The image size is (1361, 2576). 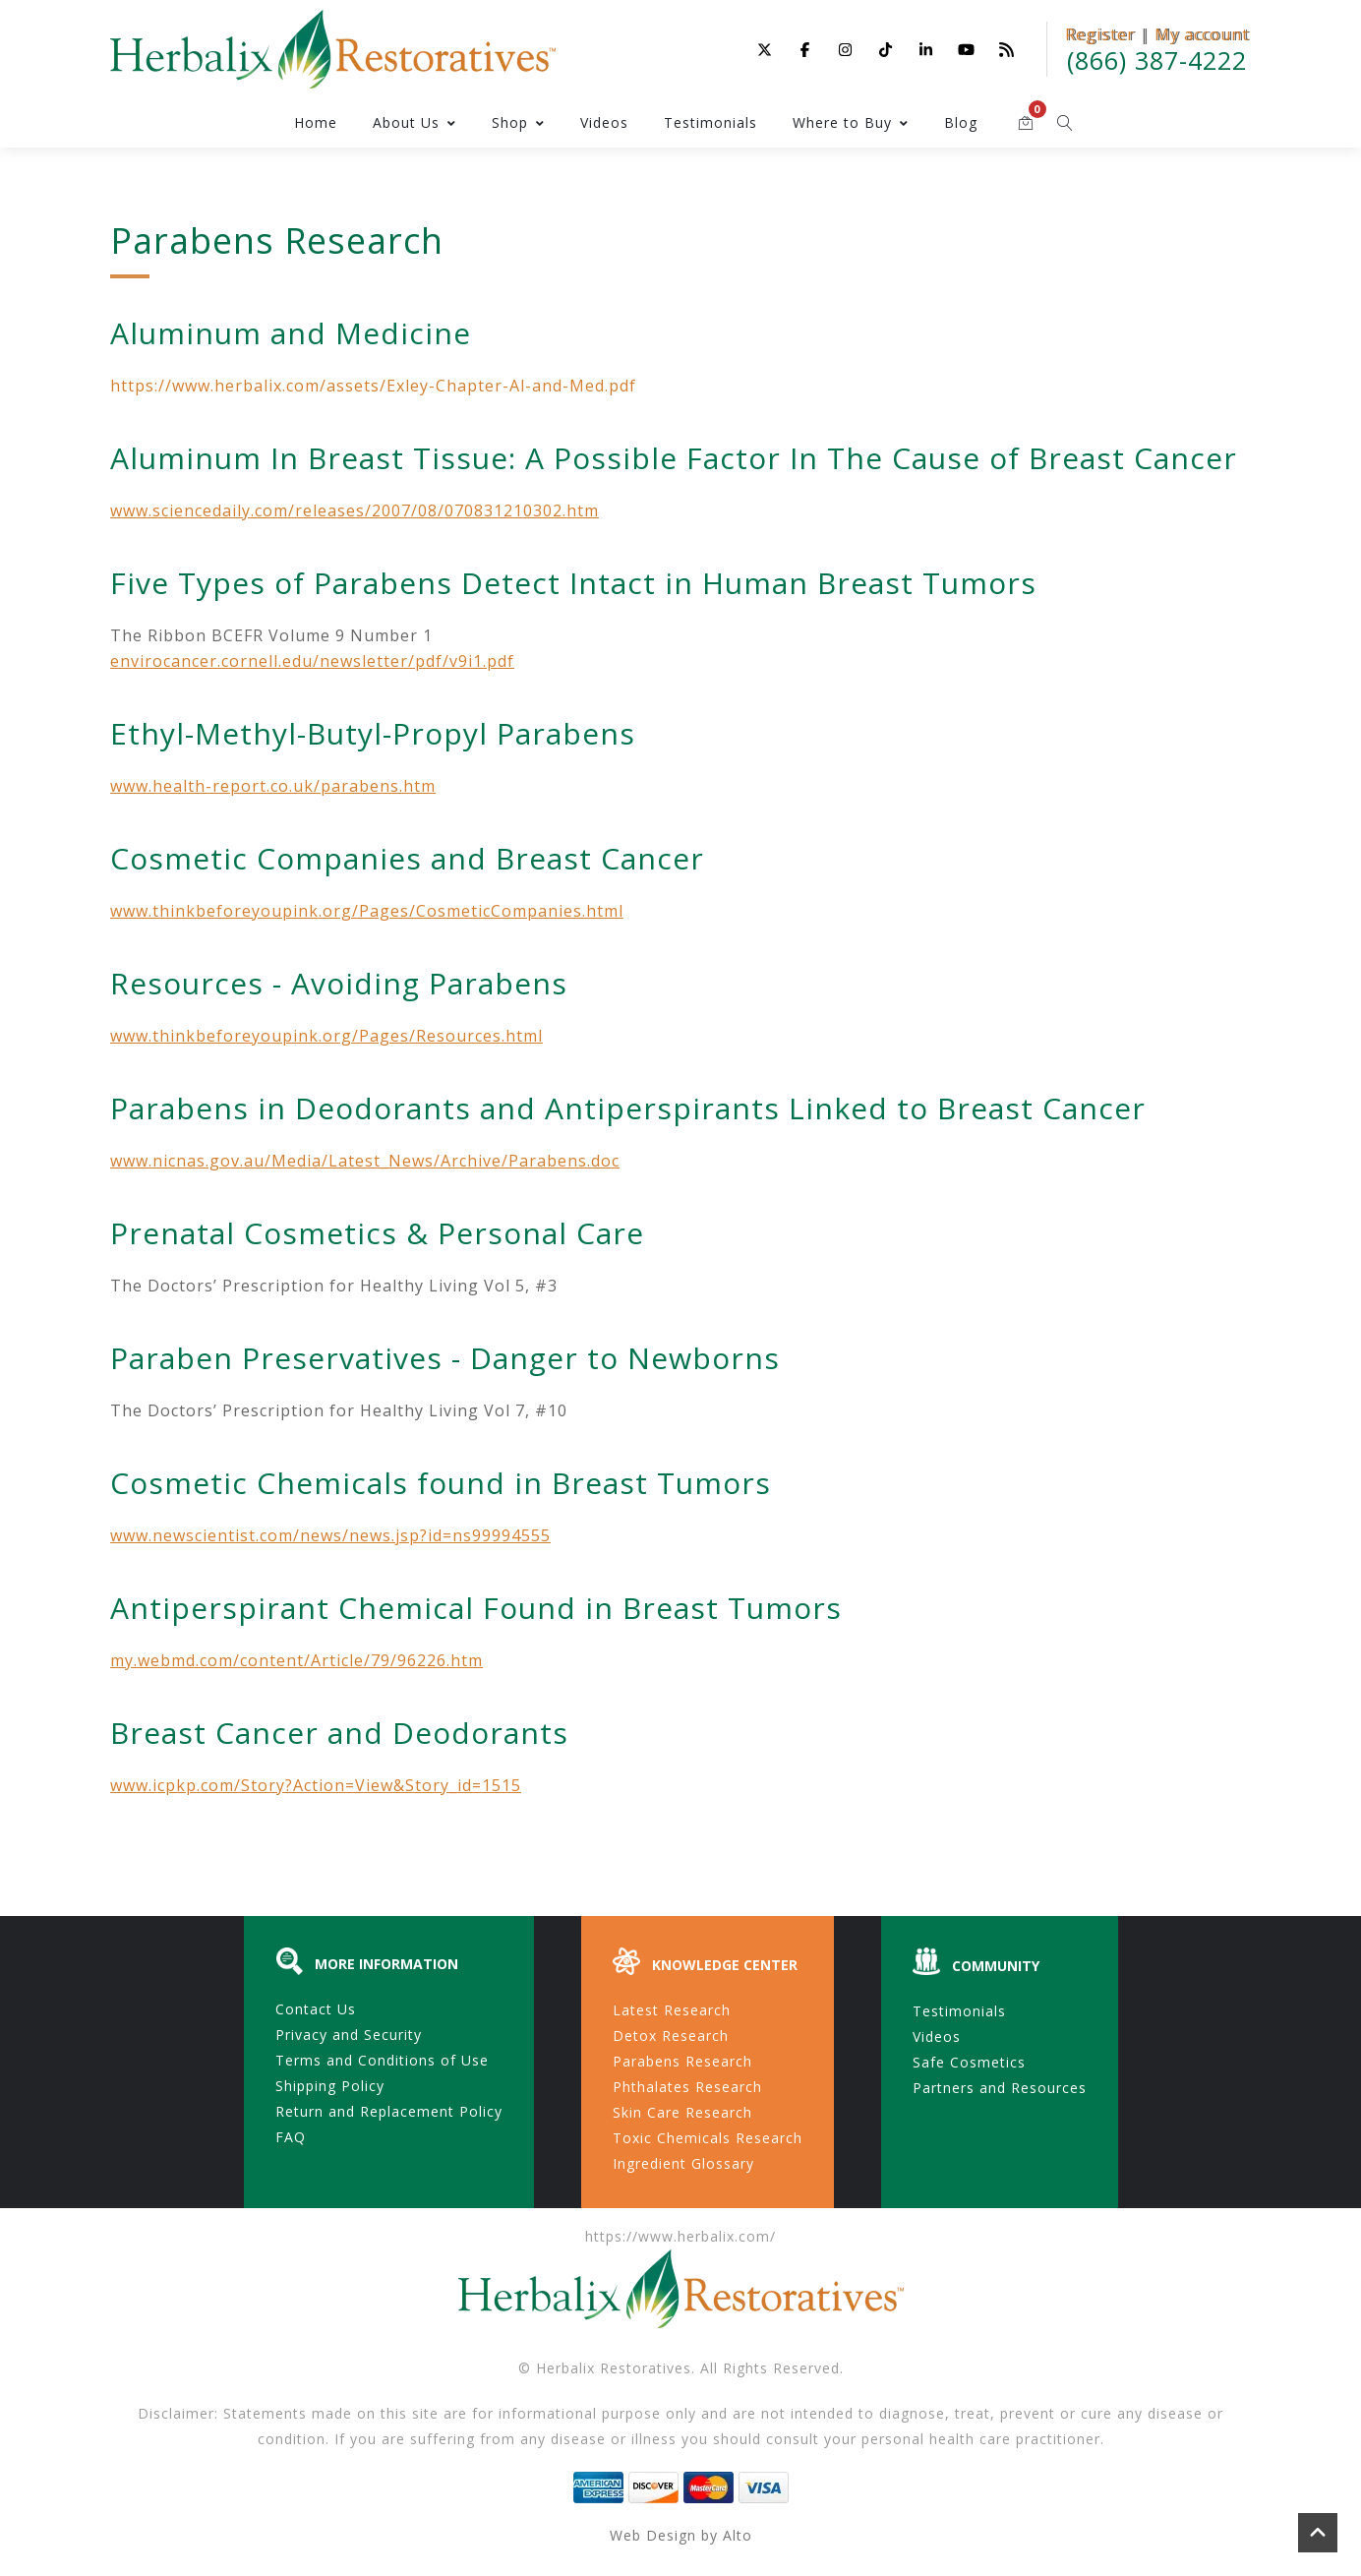 What do you see at coordinates (683, 2163) in the screenshot?
I see `Ingredient Glossary` at bounding box center [683, 2163].